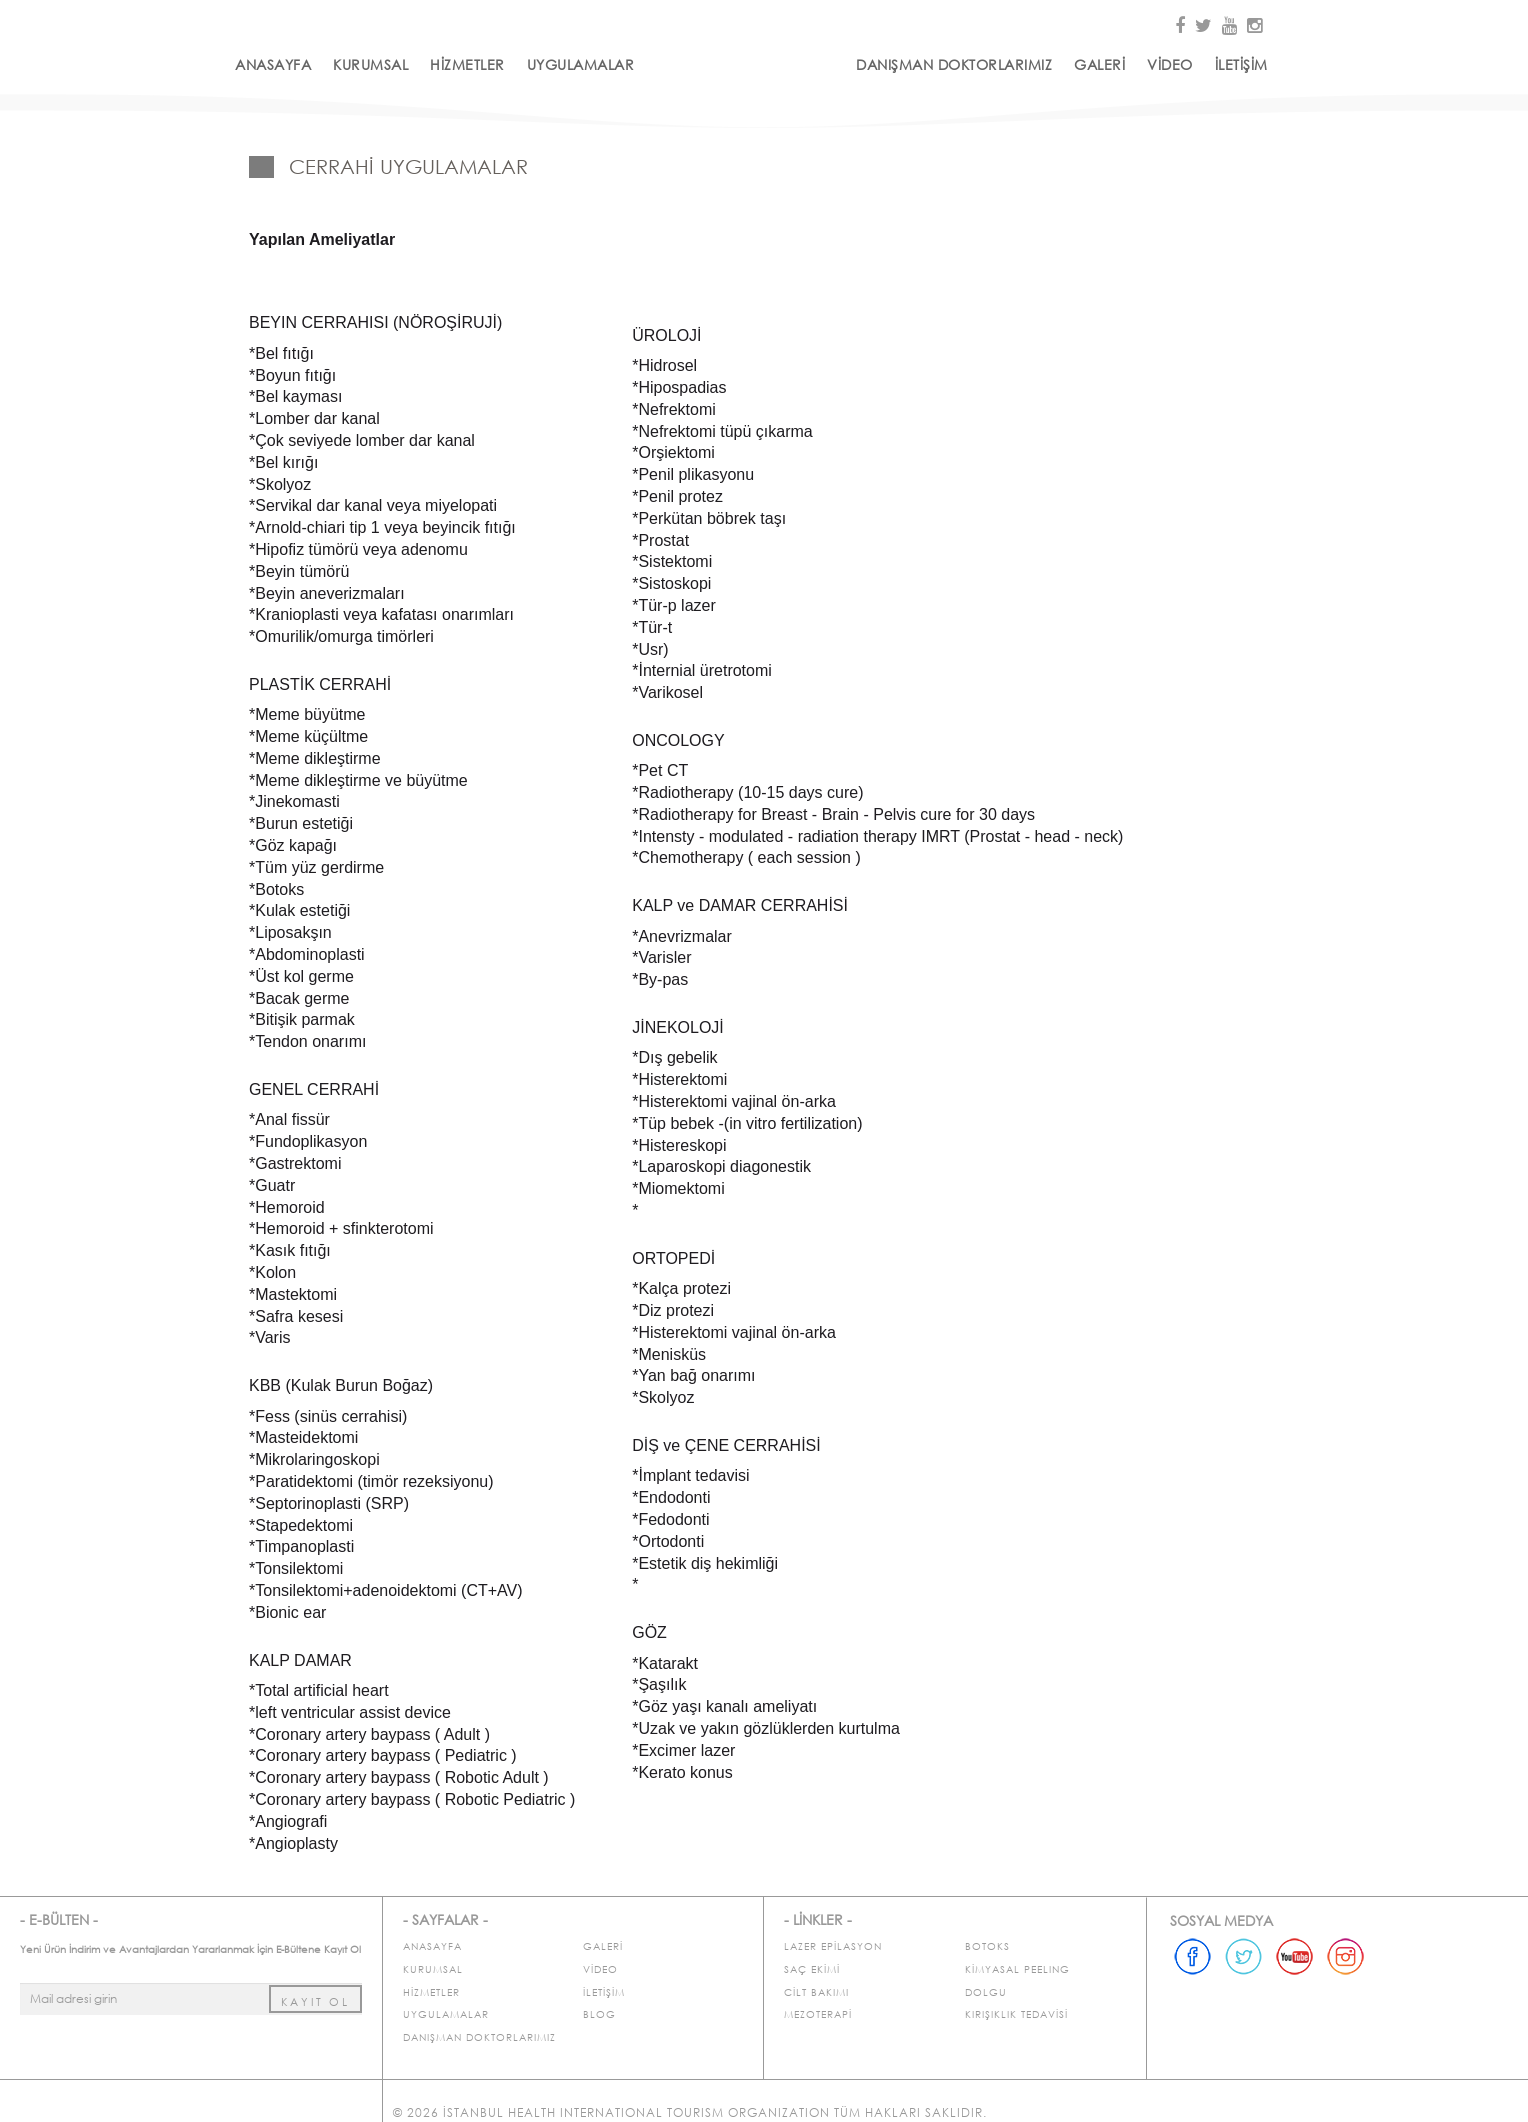 The height and width of the screenshot is (2122, 1528). Describe the element at coordinates (954, 64) in the screenshot. I see `DANIŞMAN DOKTORLARIMIZ` at that location.